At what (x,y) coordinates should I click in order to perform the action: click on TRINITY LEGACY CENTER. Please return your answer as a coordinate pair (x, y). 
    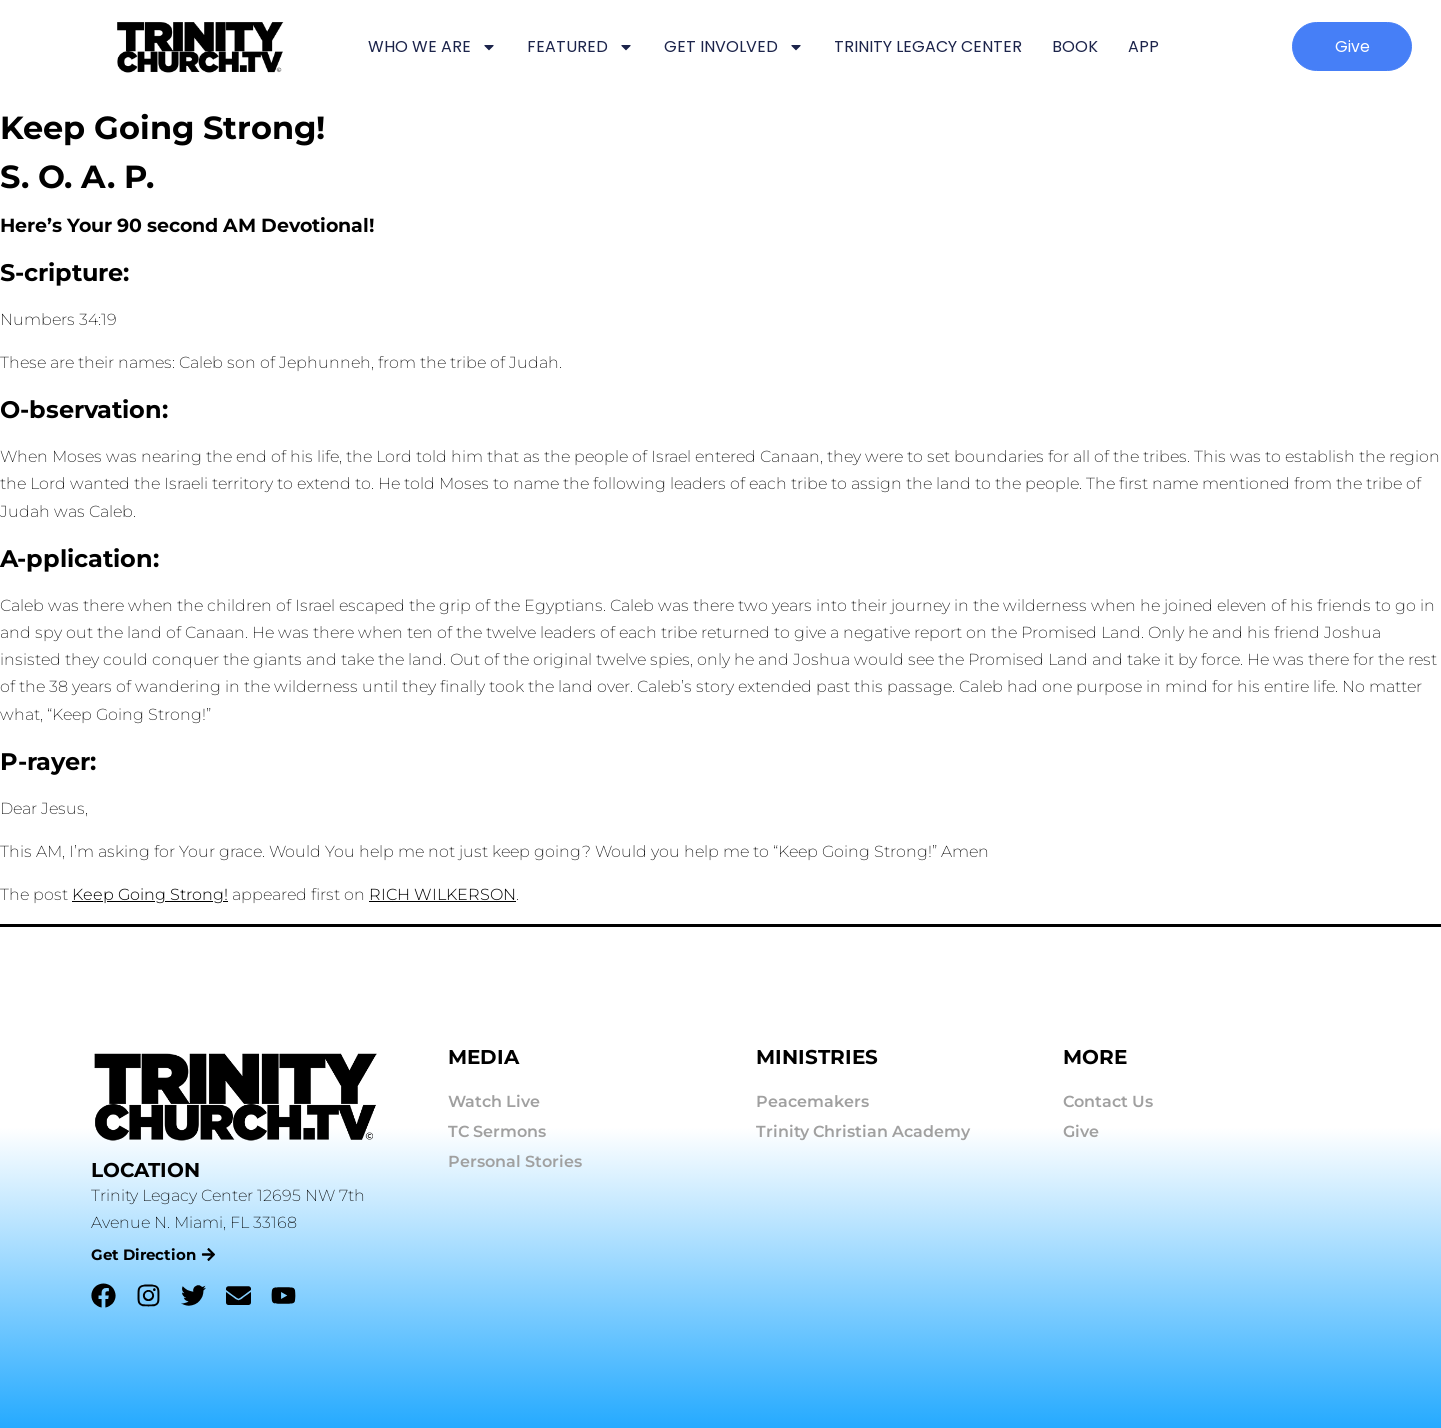
    Looking at the image, I should click on (928, 46).